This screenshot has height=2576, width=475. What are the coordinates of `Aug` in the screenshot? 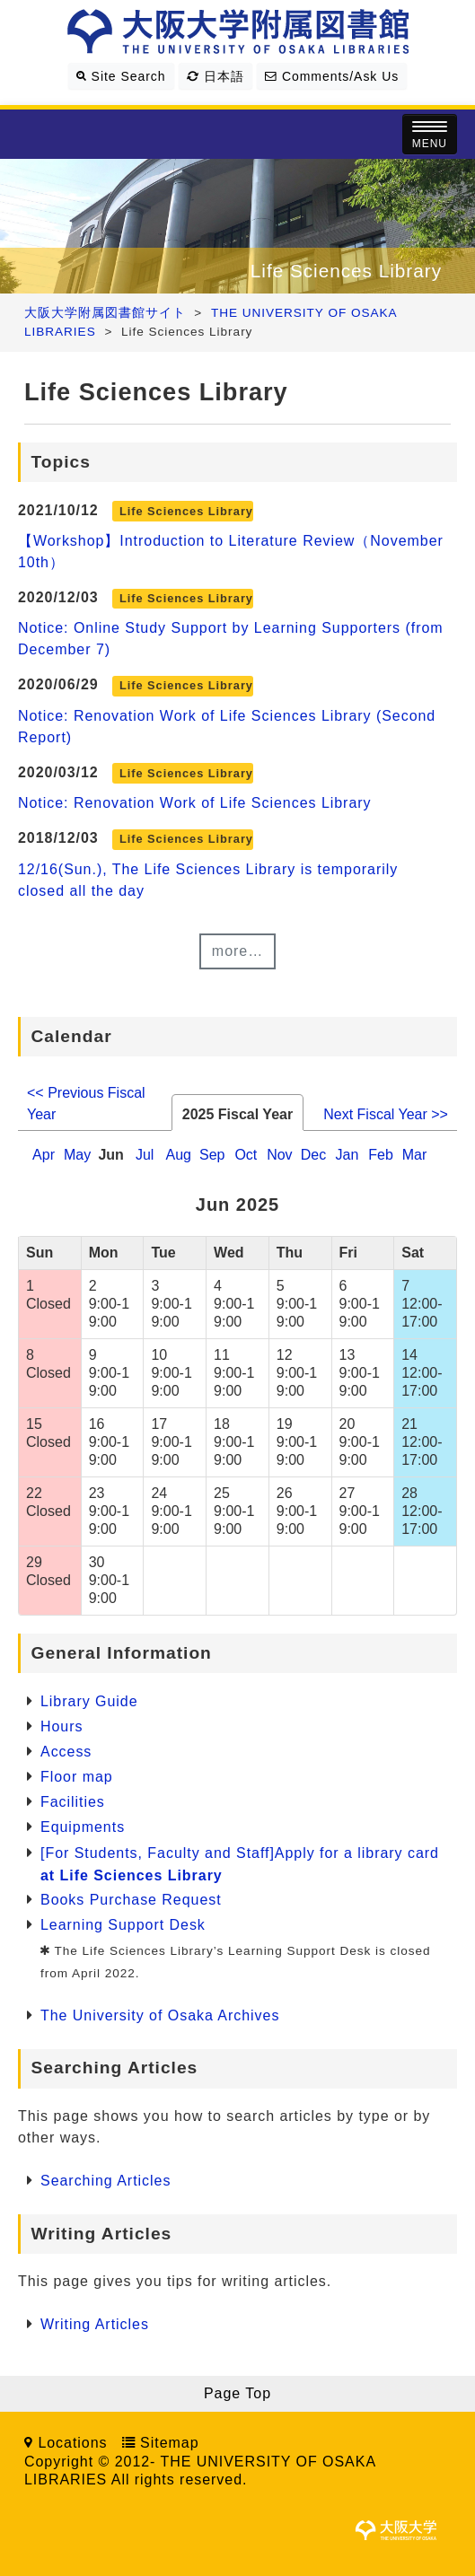 It's located at (177, 1154).